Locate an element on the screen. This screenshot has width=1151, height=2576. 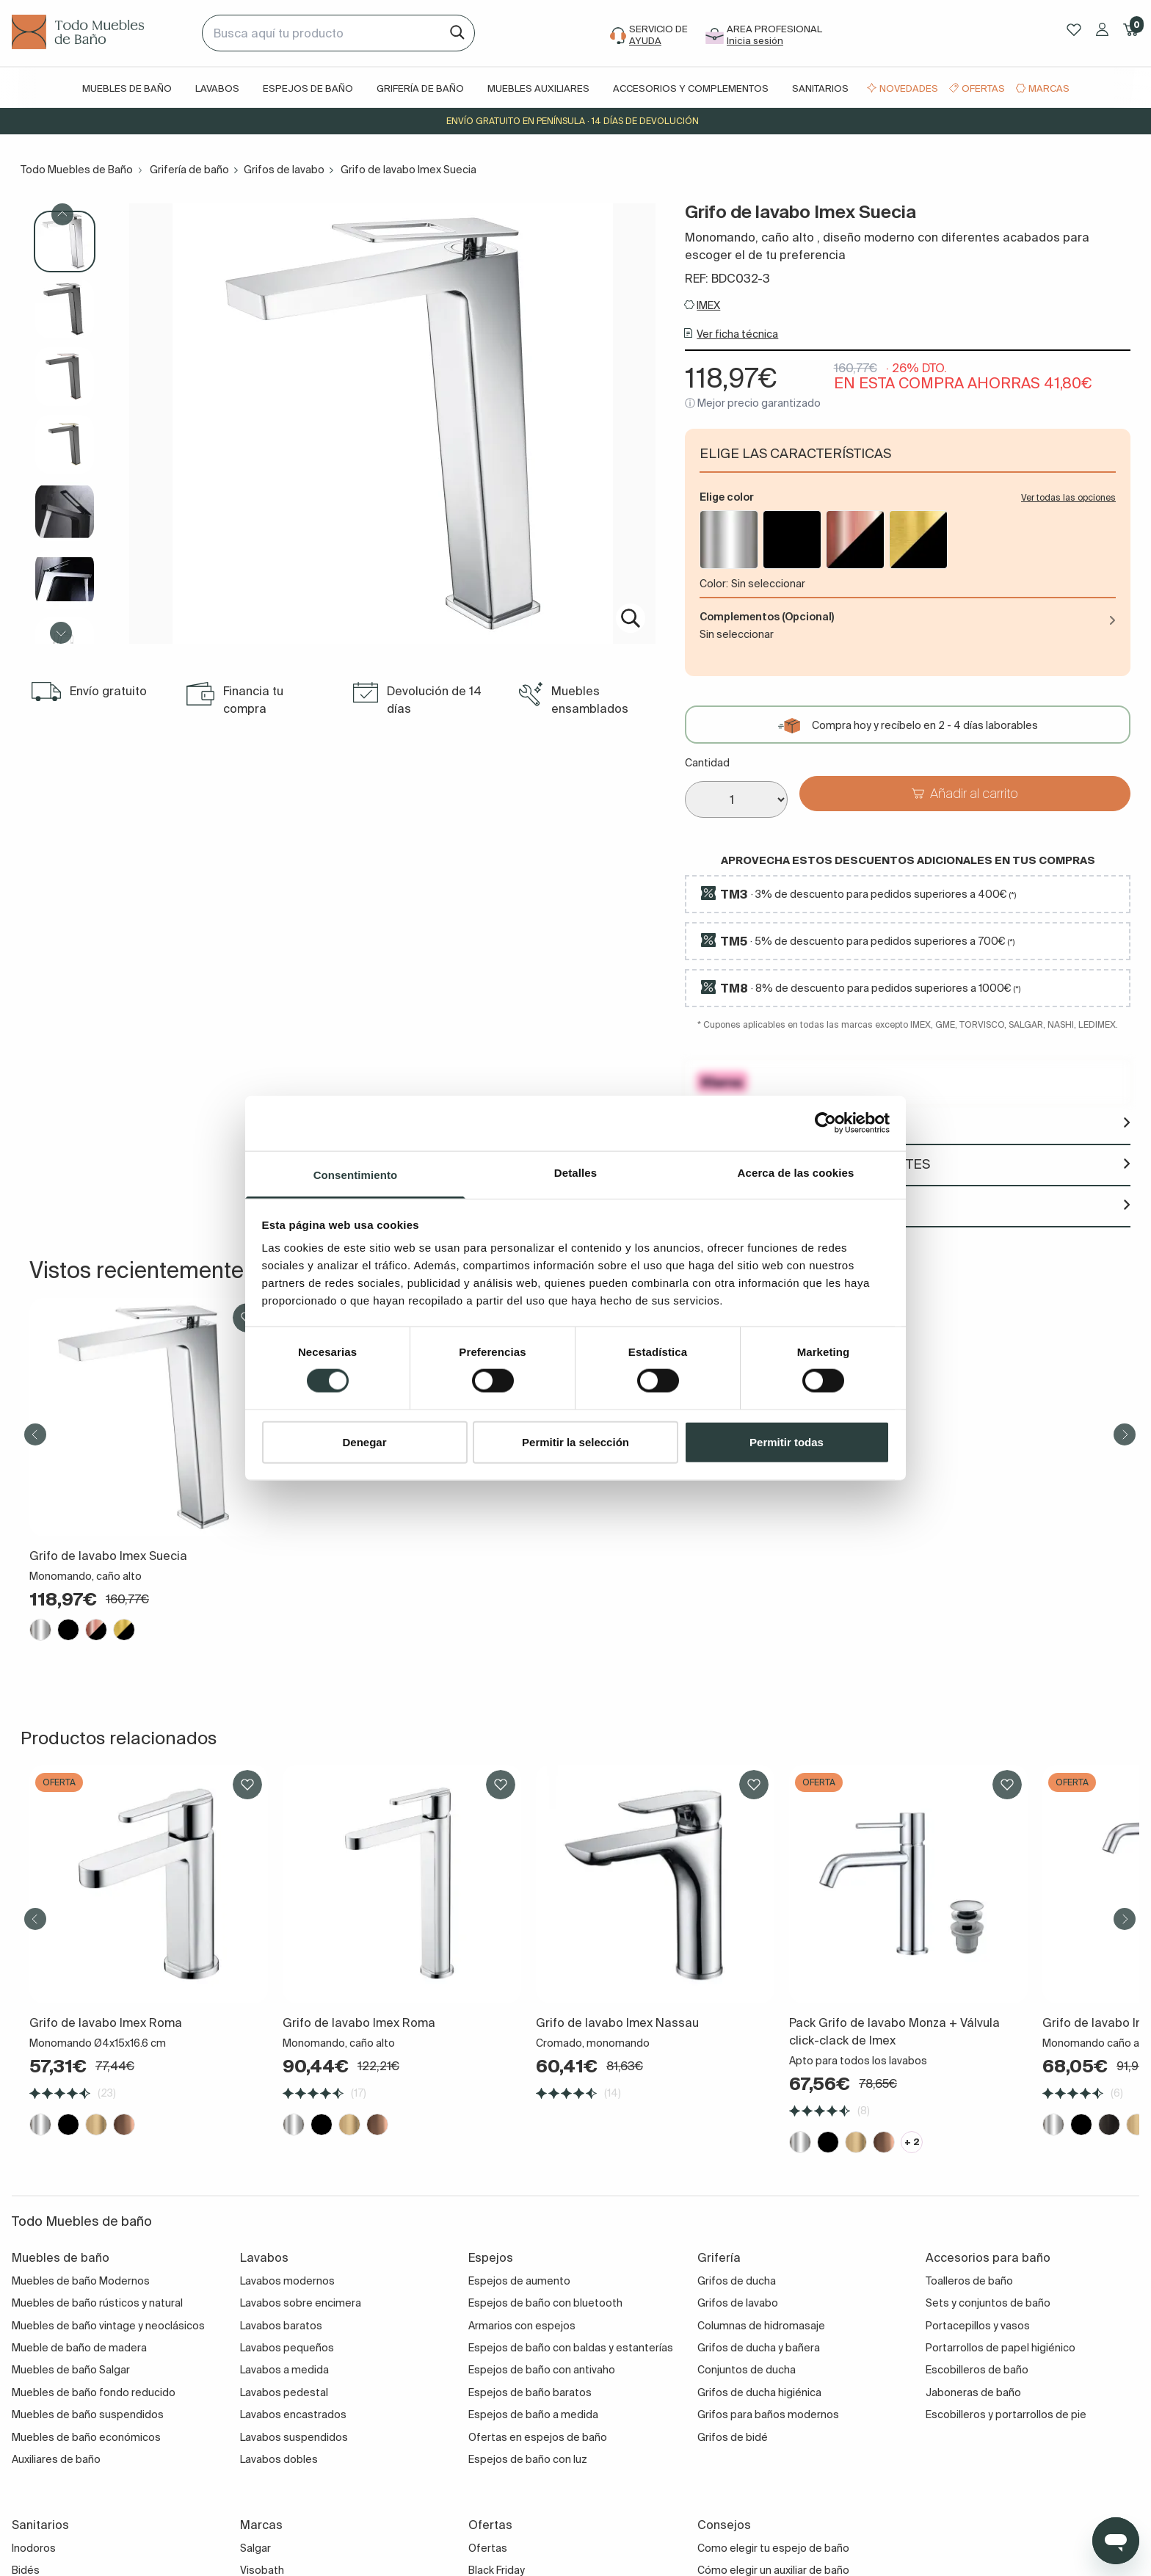
Lavabos suspendidos is located at coordinates (294, 2437).